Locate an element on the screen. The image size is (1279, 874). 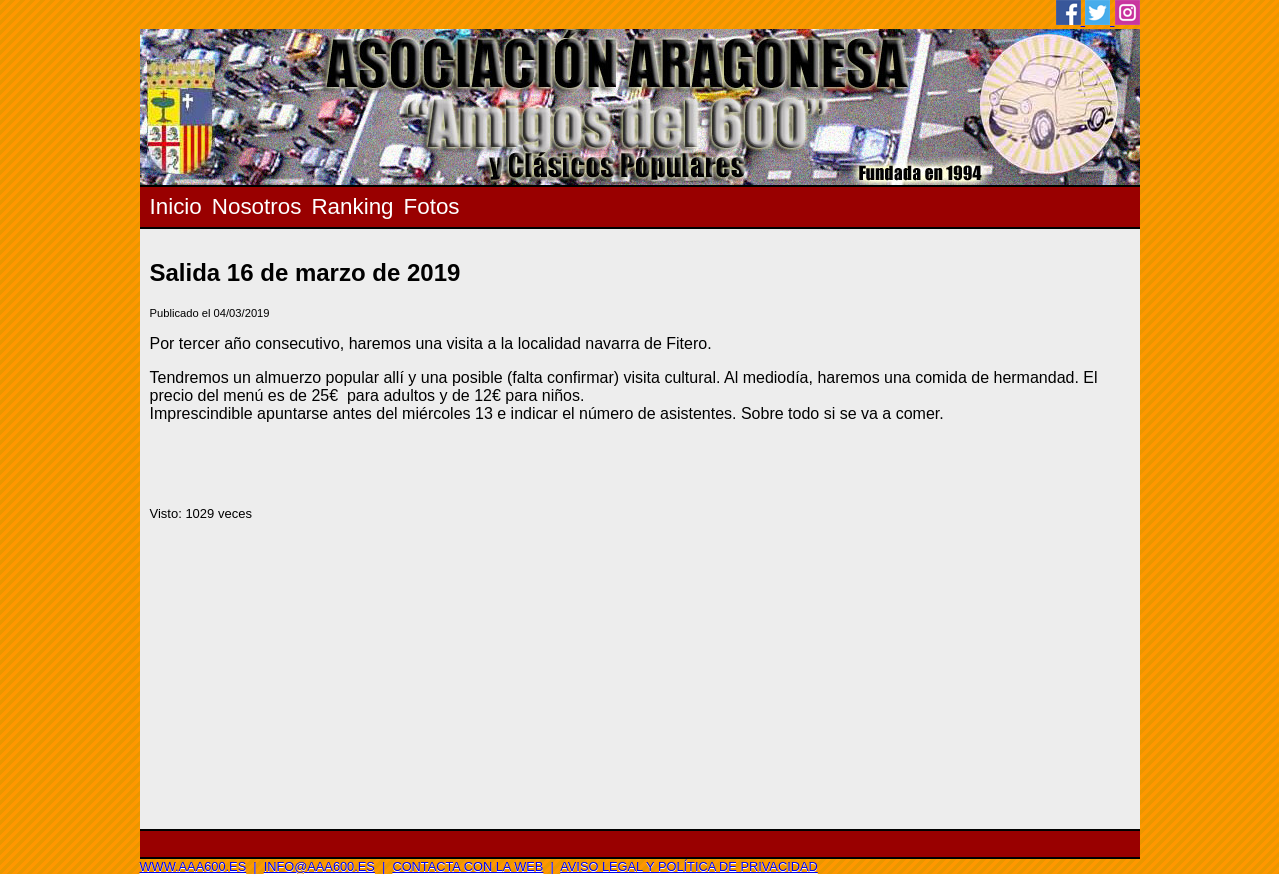
www.aaa600.es is located at coordinates (193, 866).